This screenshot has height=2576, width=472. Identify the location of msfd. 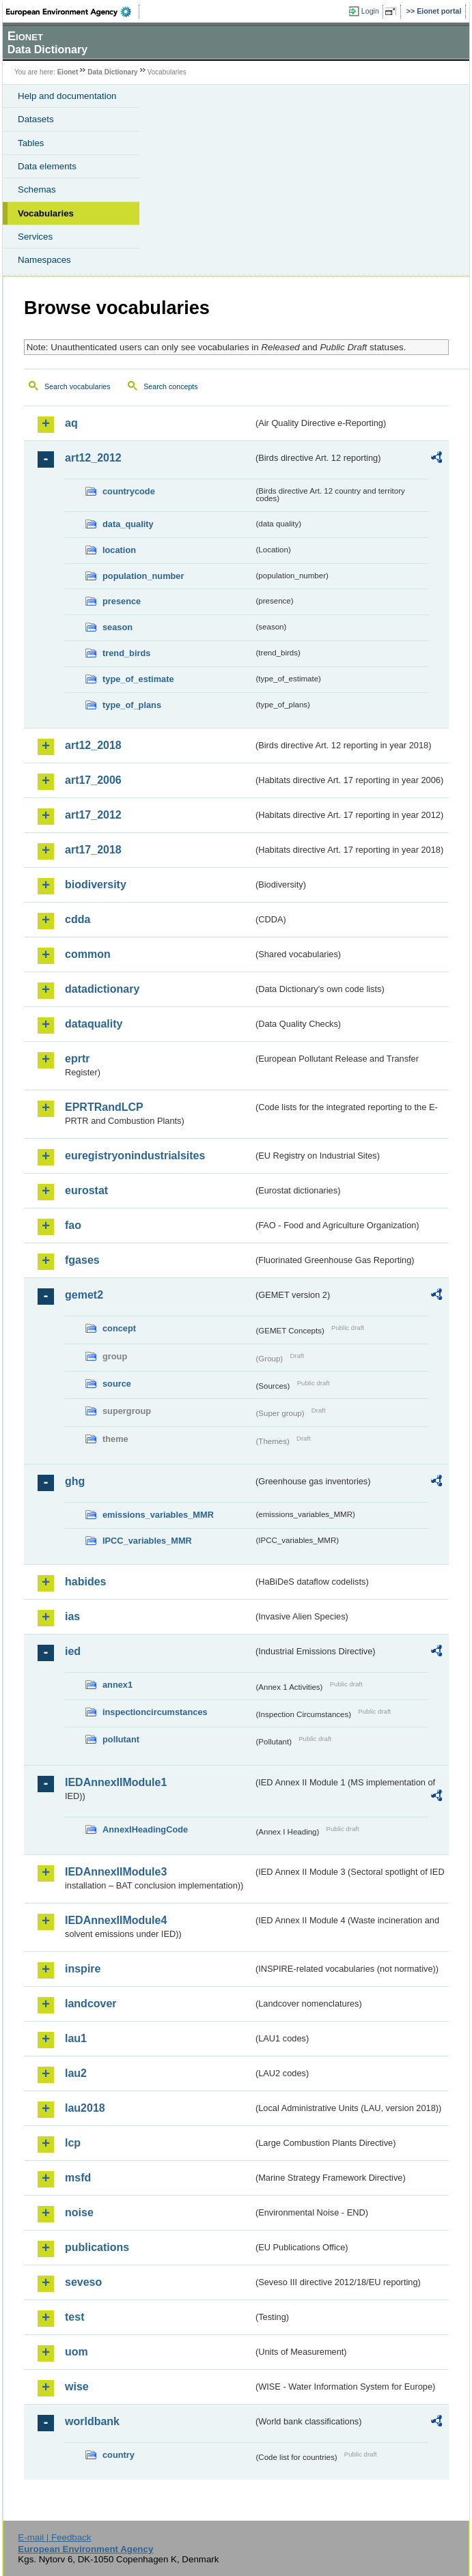
(78, 2177).